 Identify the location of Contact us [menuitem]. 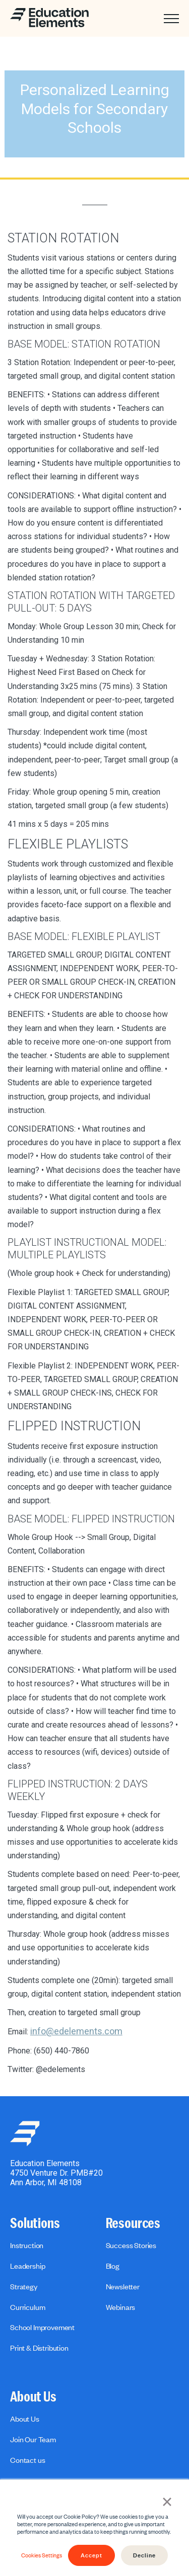
(27, 2460).